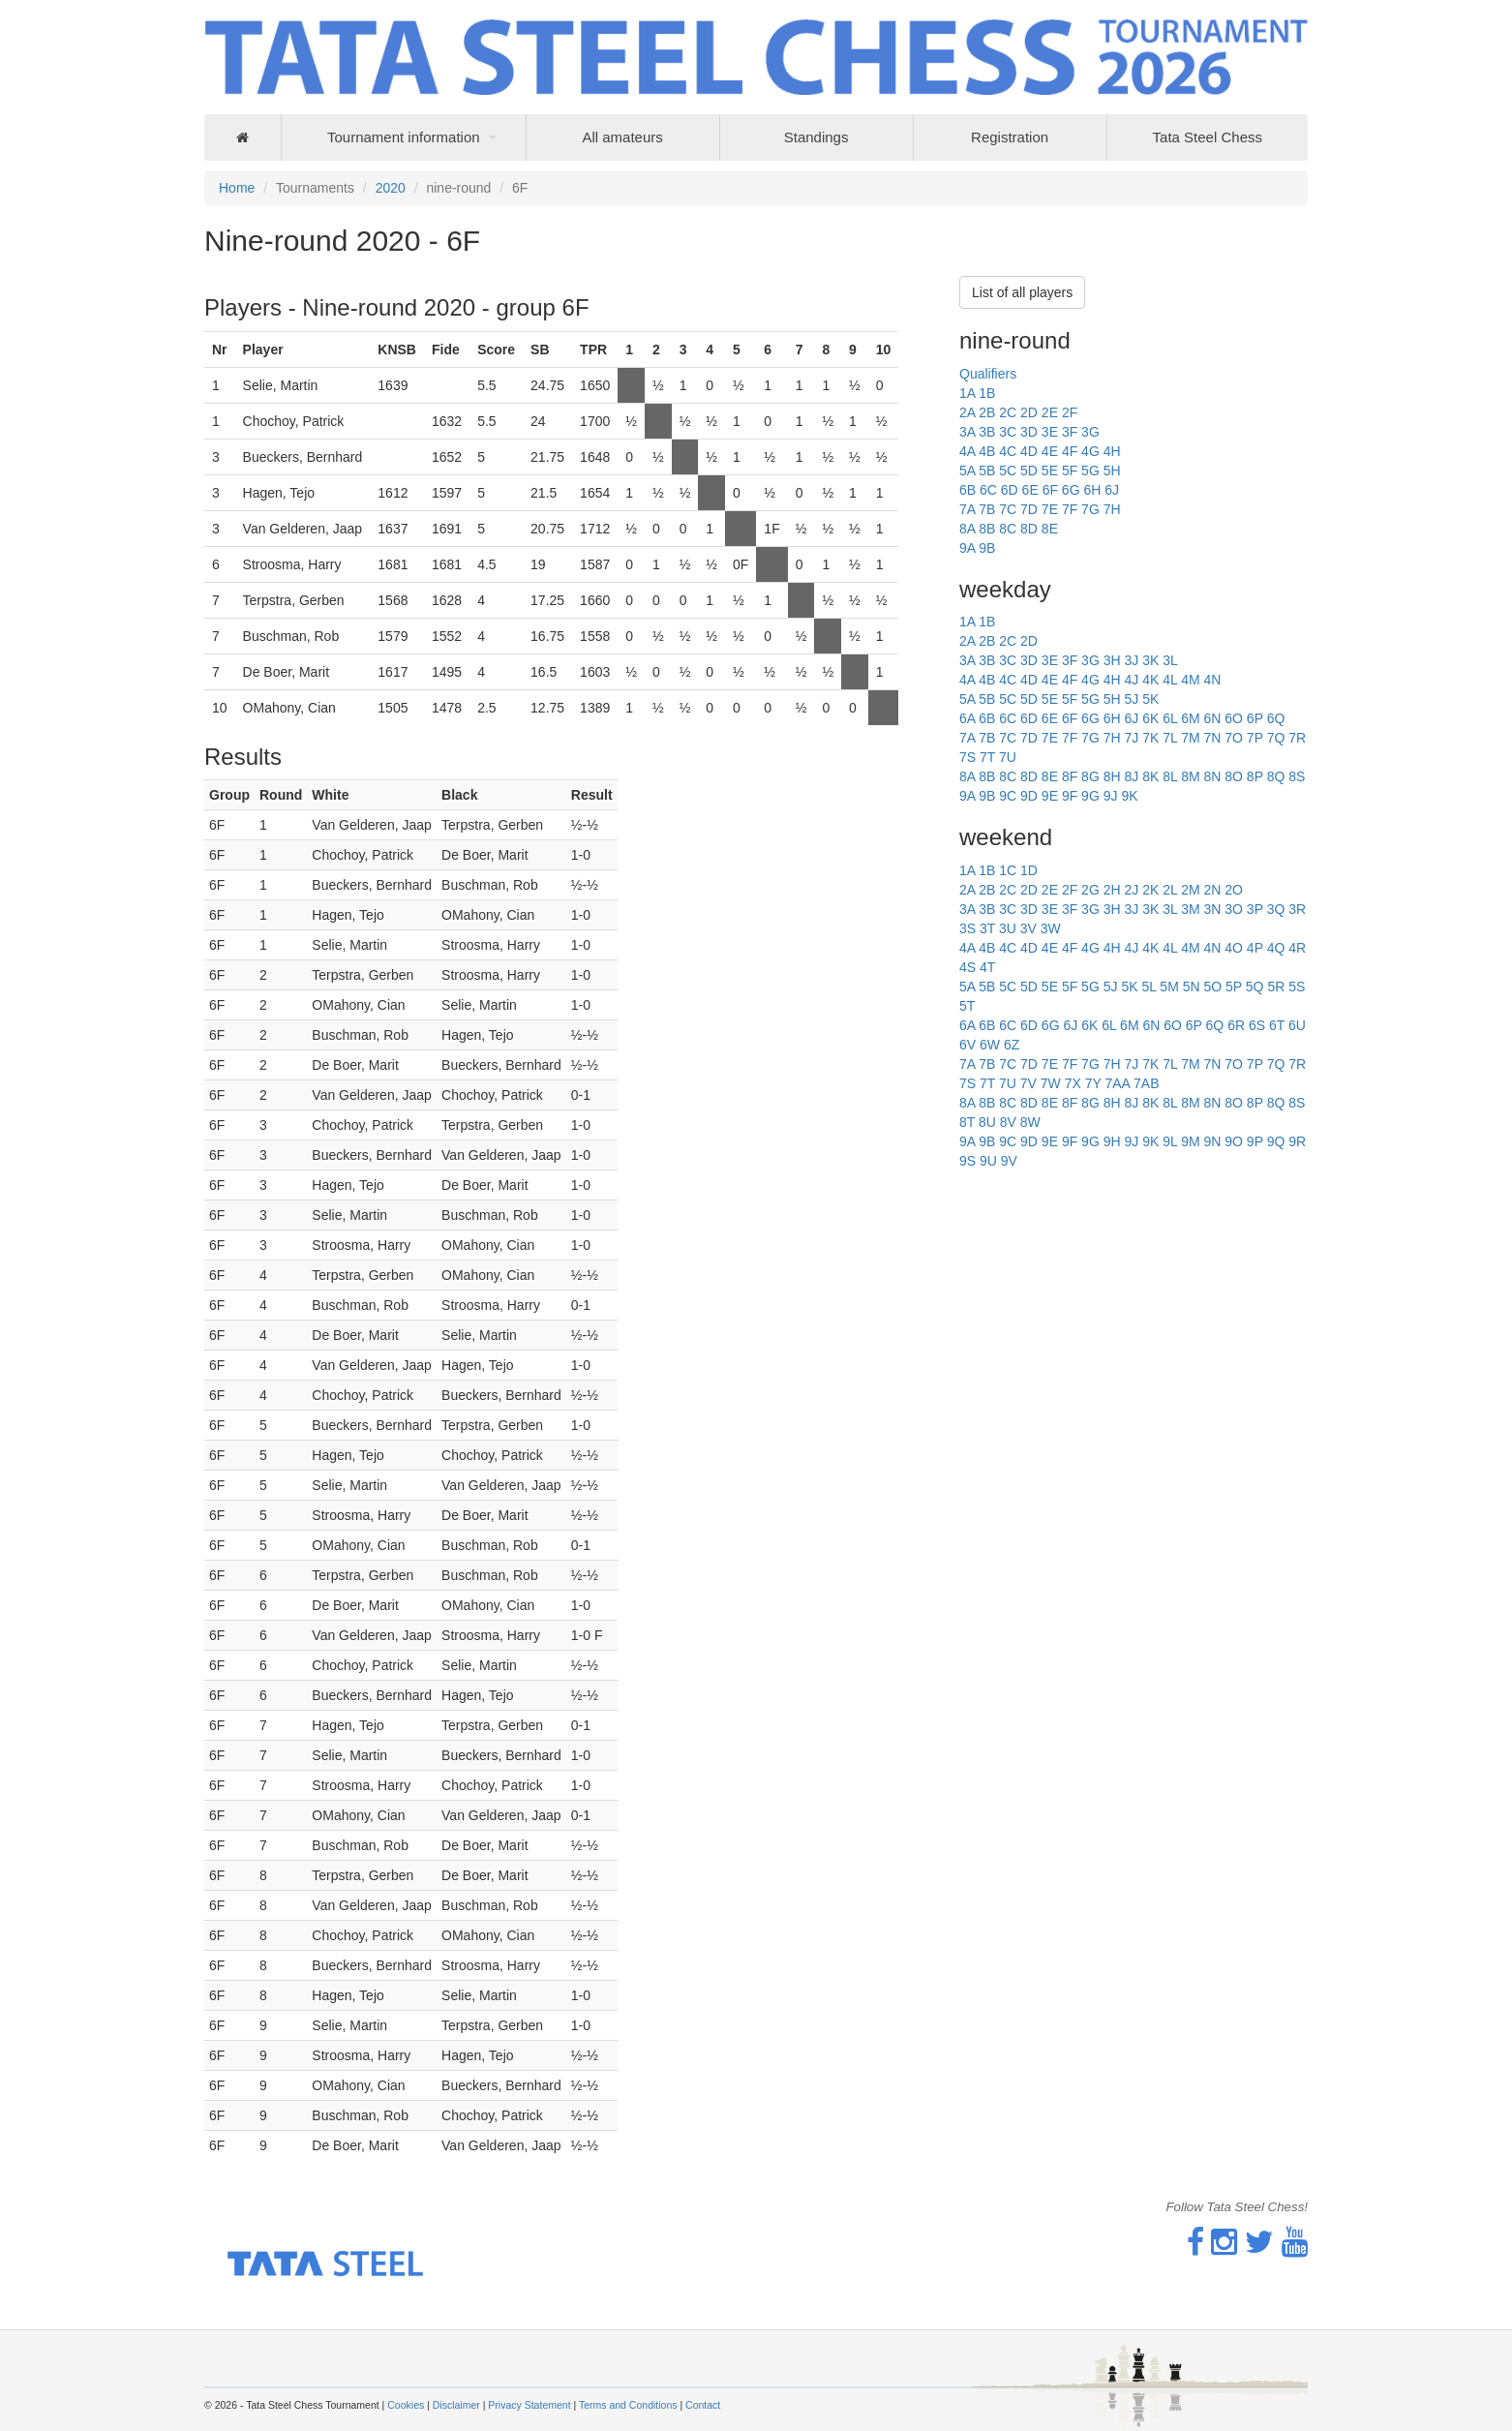  Describe the element at coordinates (1007, 451) in the screenshot. I see `4C` at that location.